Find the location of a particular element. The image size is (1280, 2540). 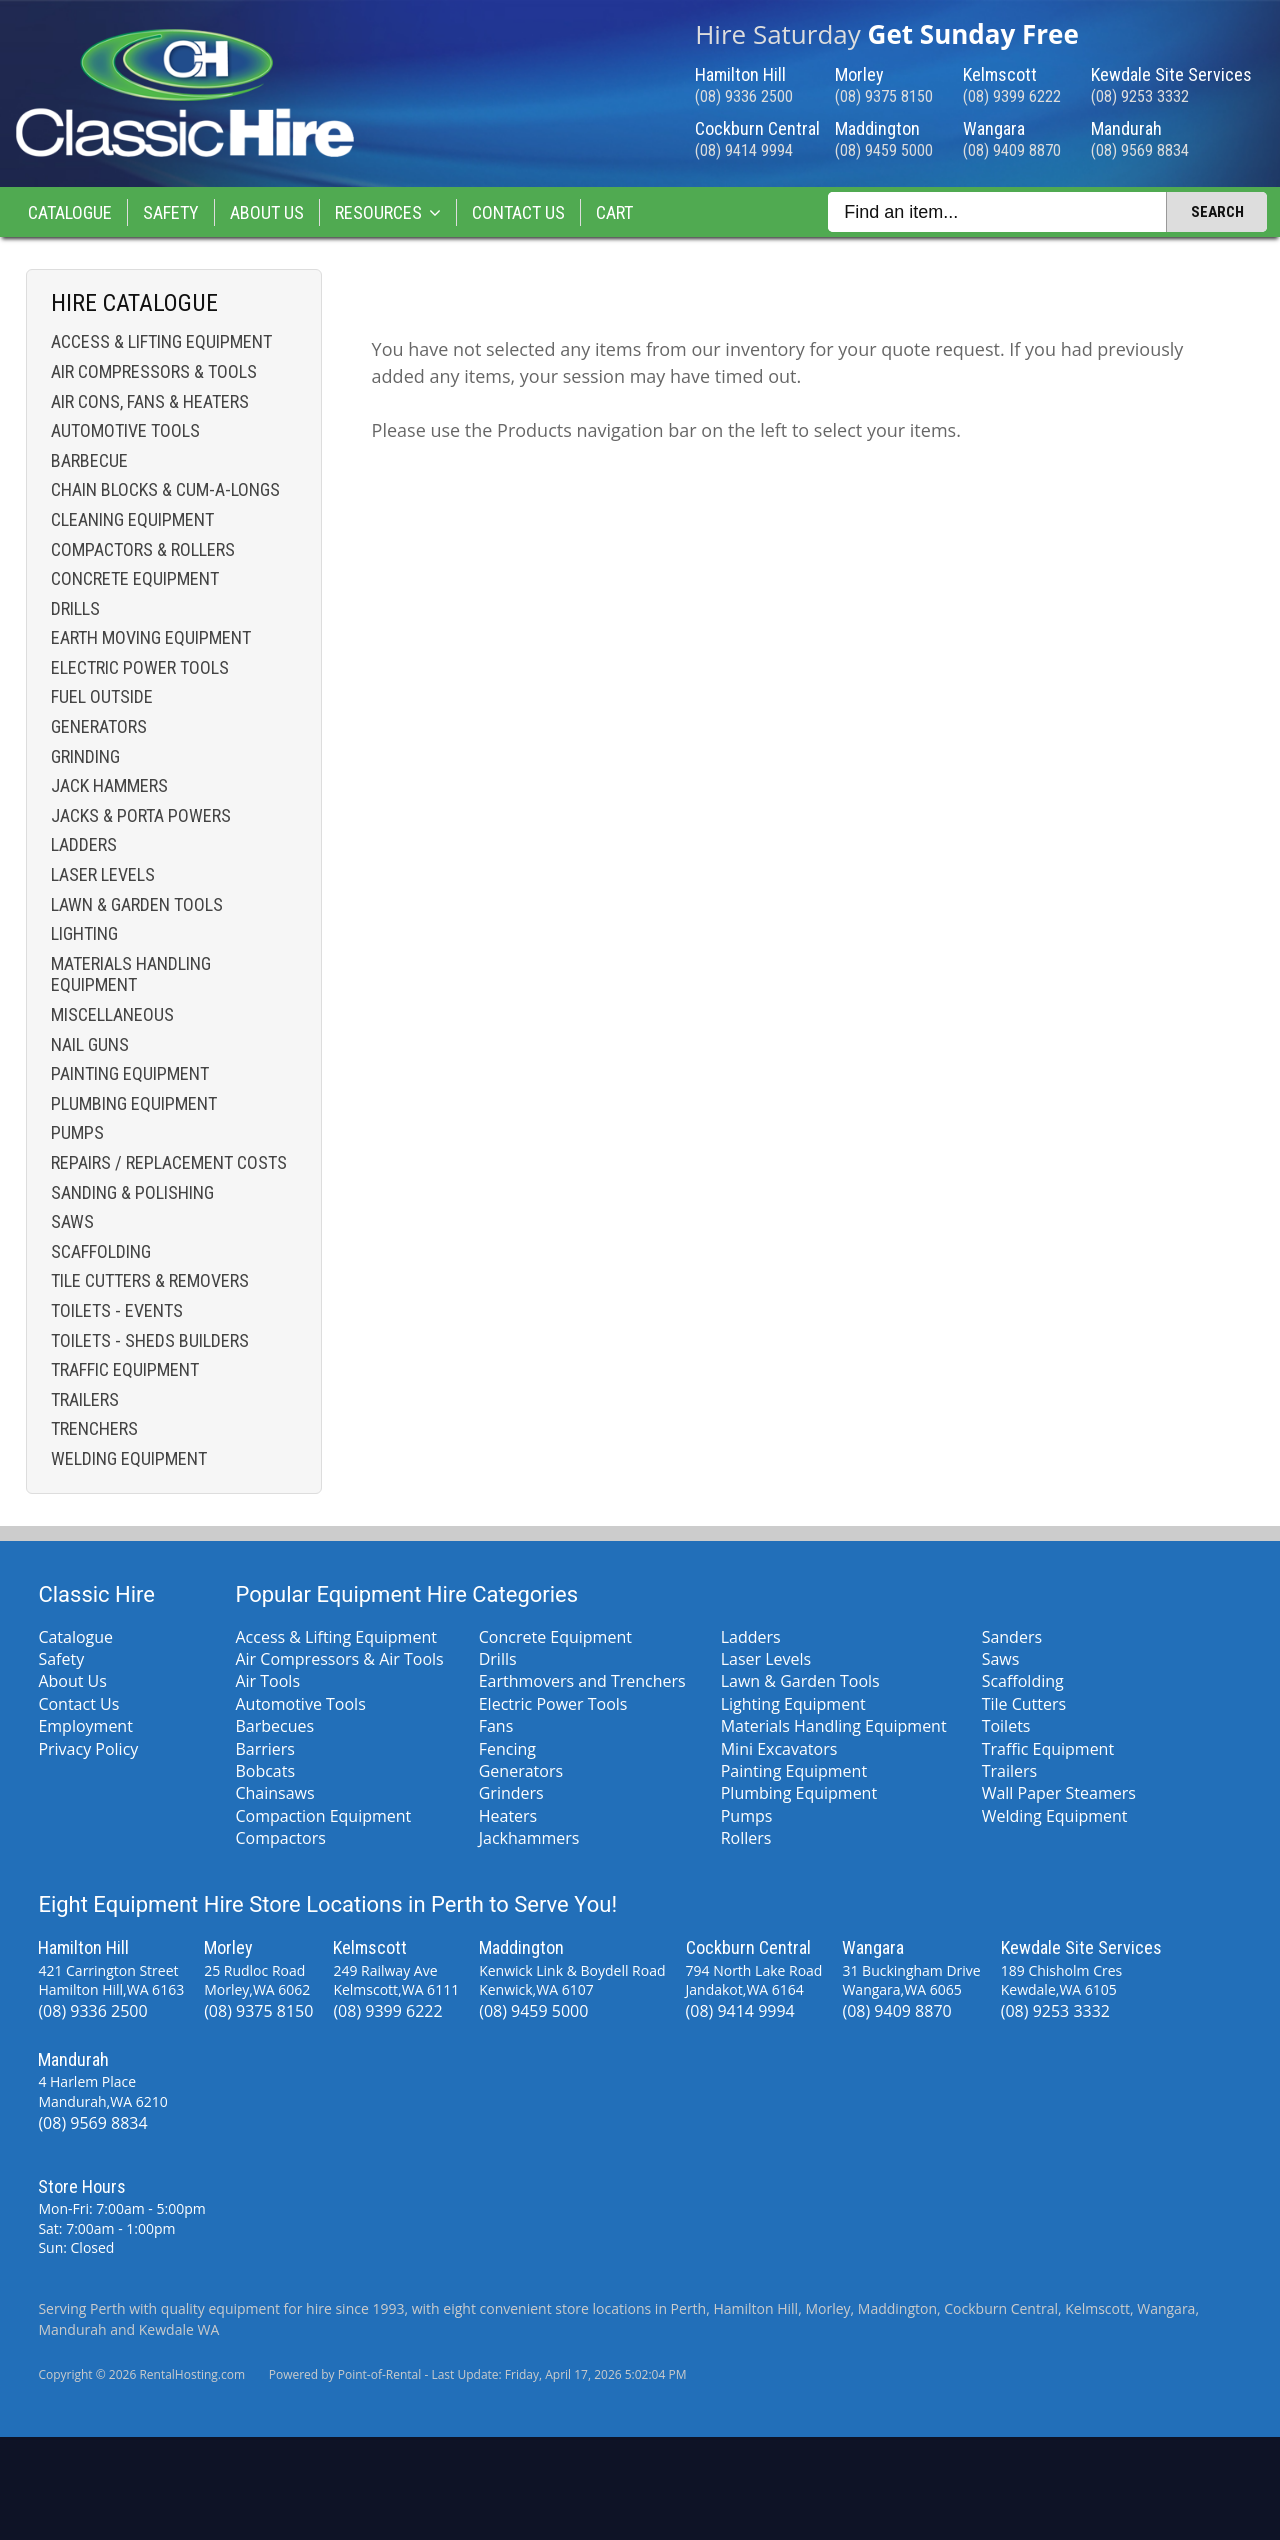

(08) 9336 2500 is located at coordinates (744, 96).